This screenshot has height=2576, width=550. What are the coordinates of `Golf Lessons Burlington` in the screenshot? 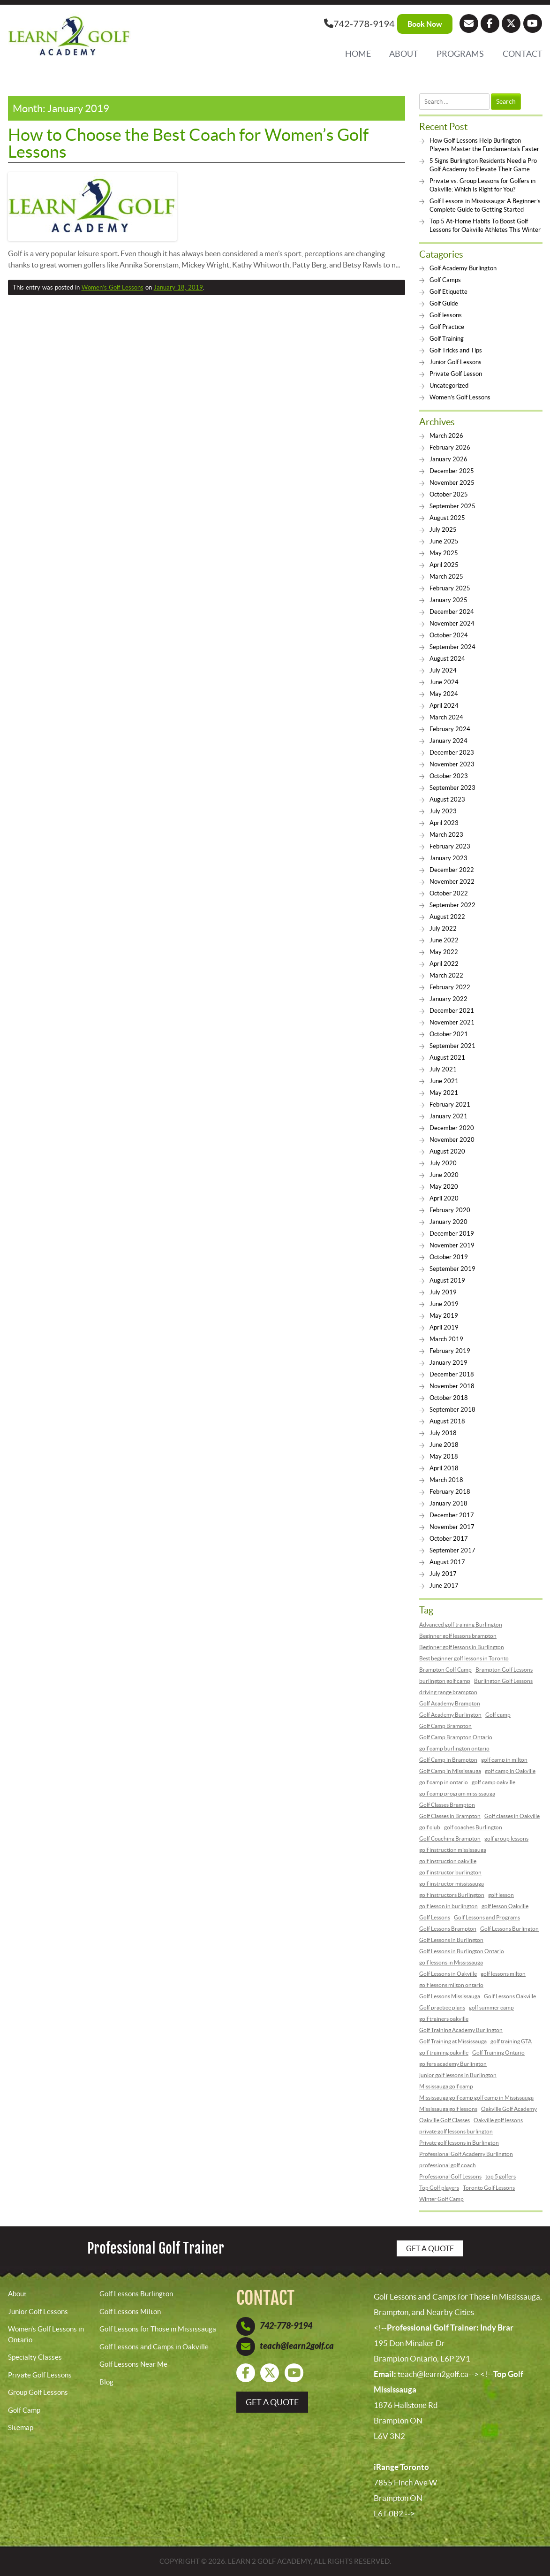 It's located at (509, 1929).